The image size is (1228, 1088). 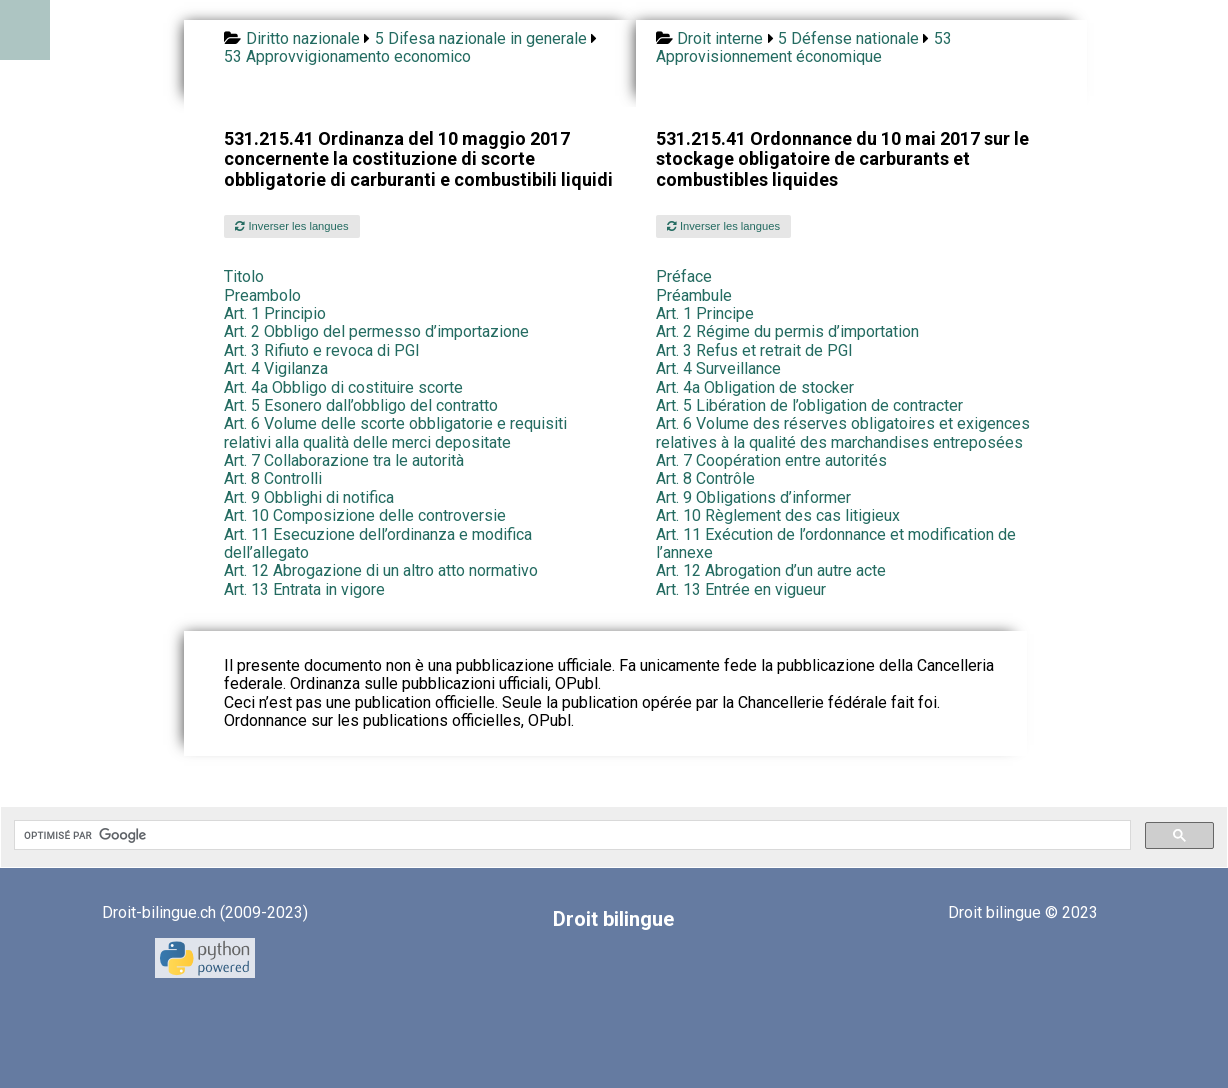 What do you see at coordinates (836, 543) in the screenshot?
I see `Art. 11 Exécution de l’ordonnance et modification de l’annexe` at bounding box center [836, 543].